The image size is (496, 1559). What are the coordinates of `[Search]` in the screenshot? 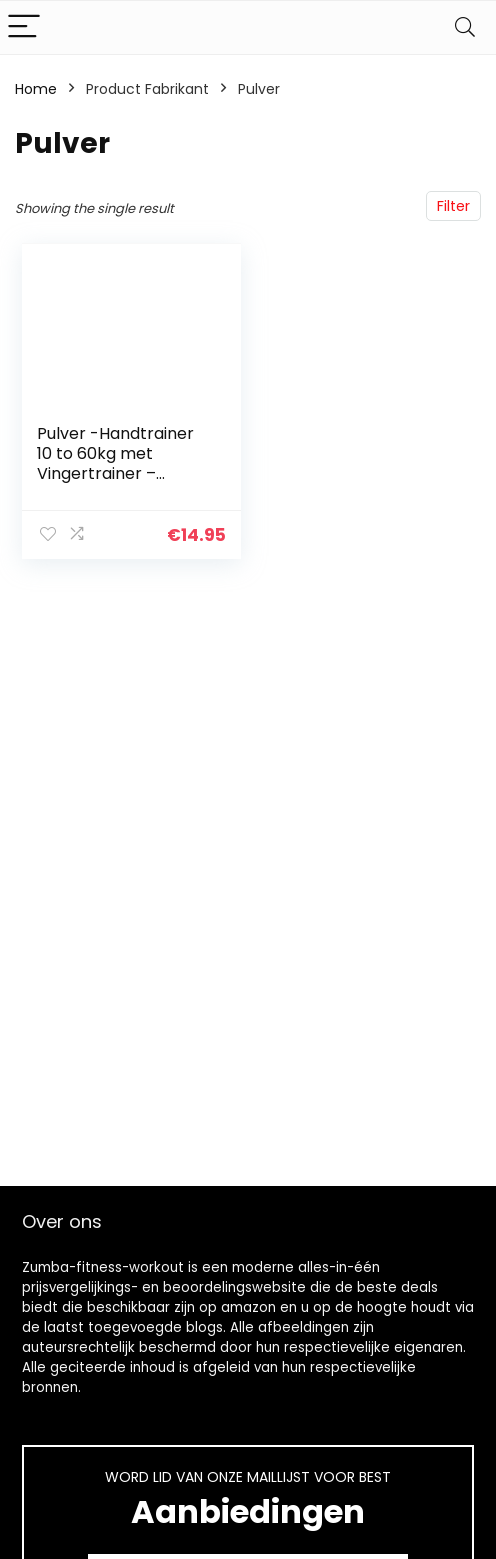 It's located at (465, 27).